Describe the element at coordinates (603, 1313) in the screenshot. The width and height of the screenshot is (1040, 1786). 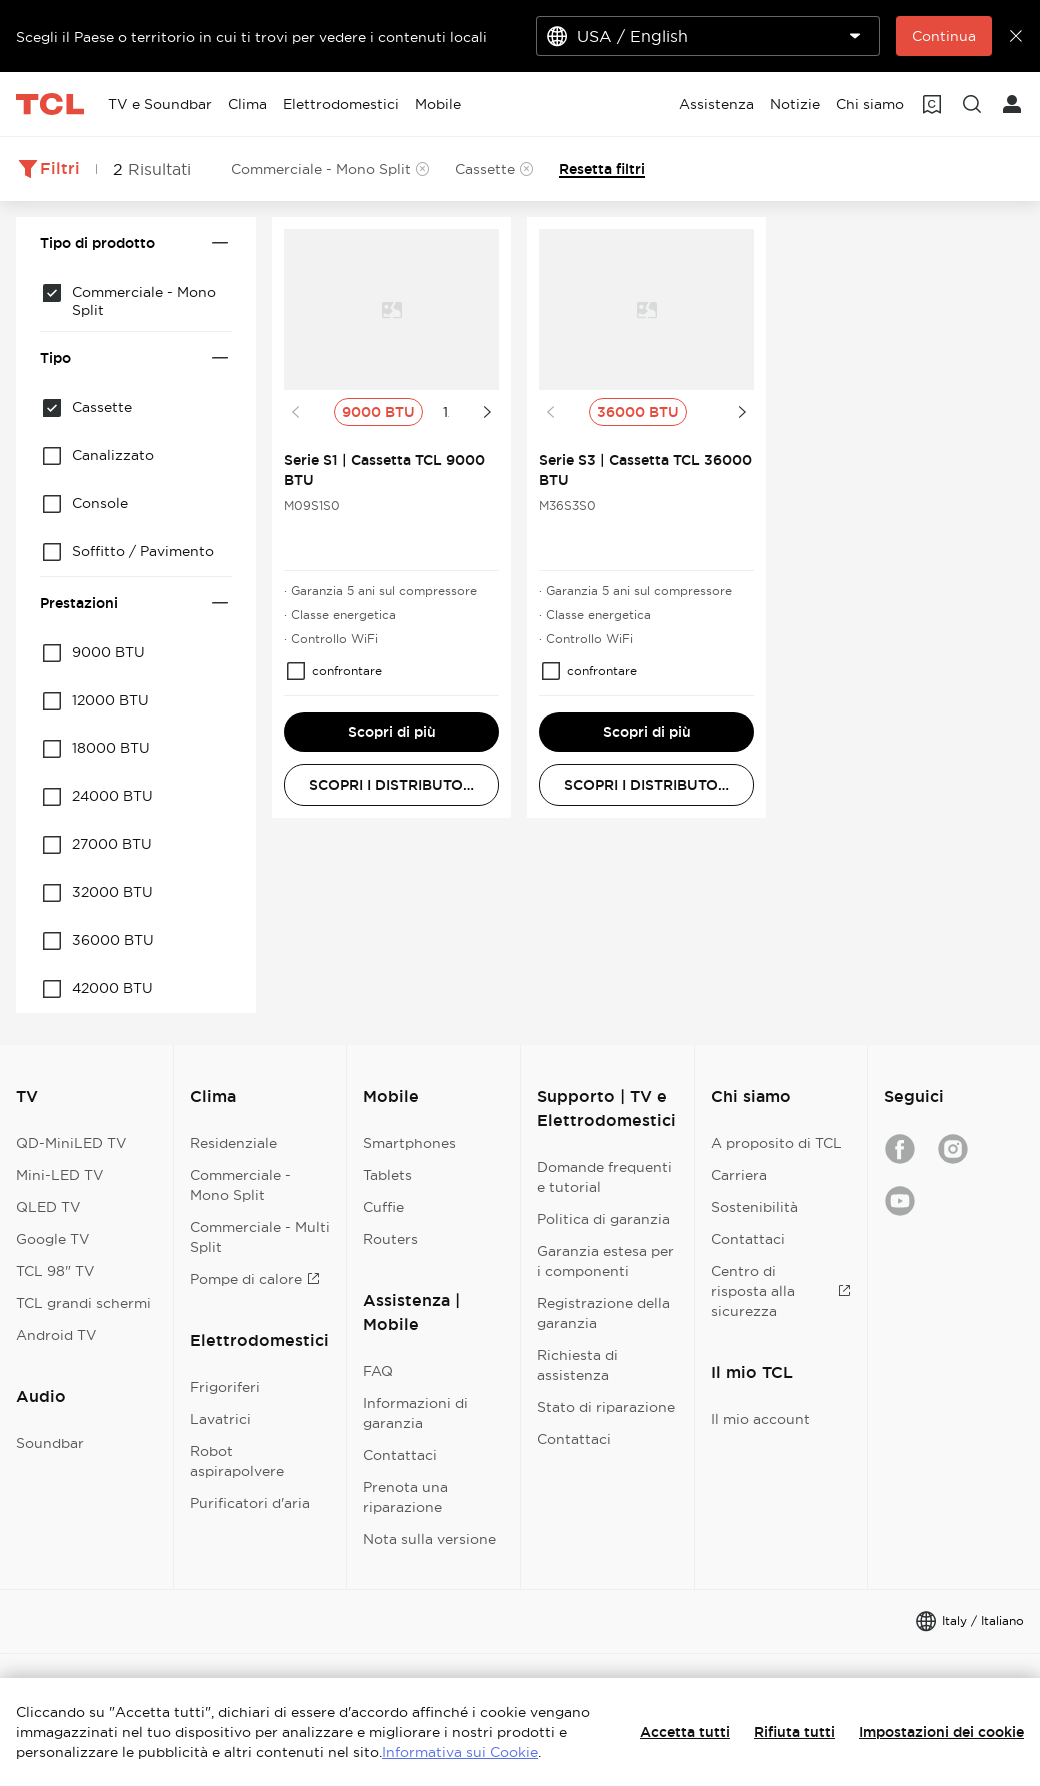
I see `Registrazione della garanzia` at that location.